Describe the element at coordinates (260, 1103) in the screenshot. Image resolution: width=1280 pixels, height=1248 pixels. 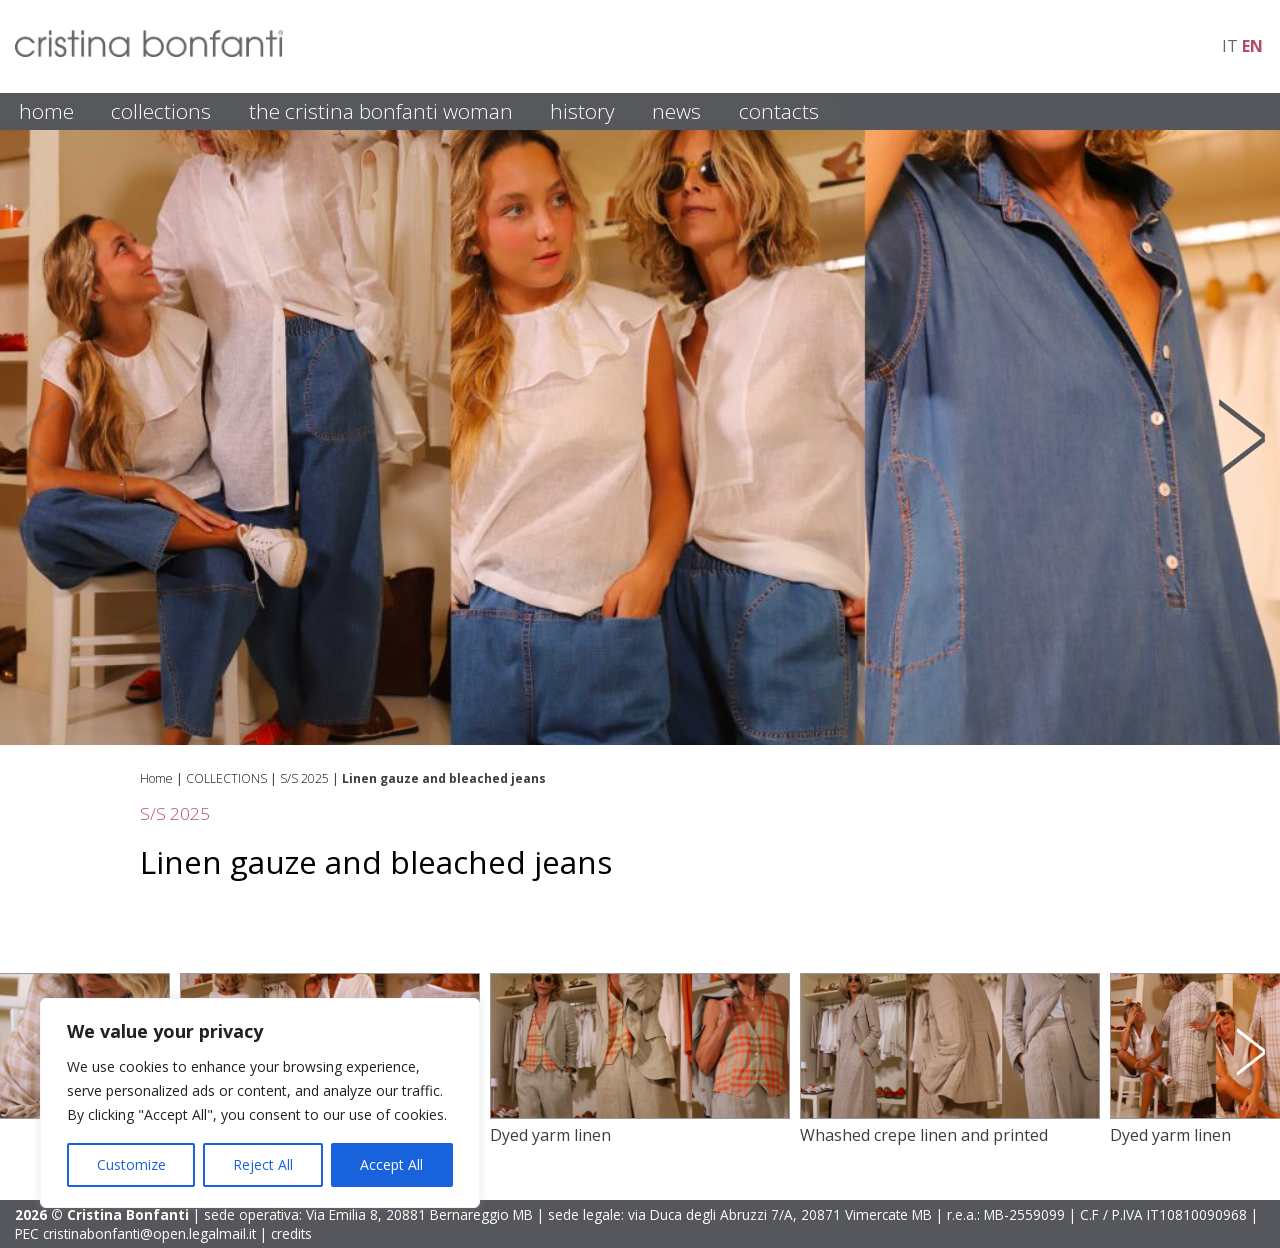
I see `[region]` at that location.